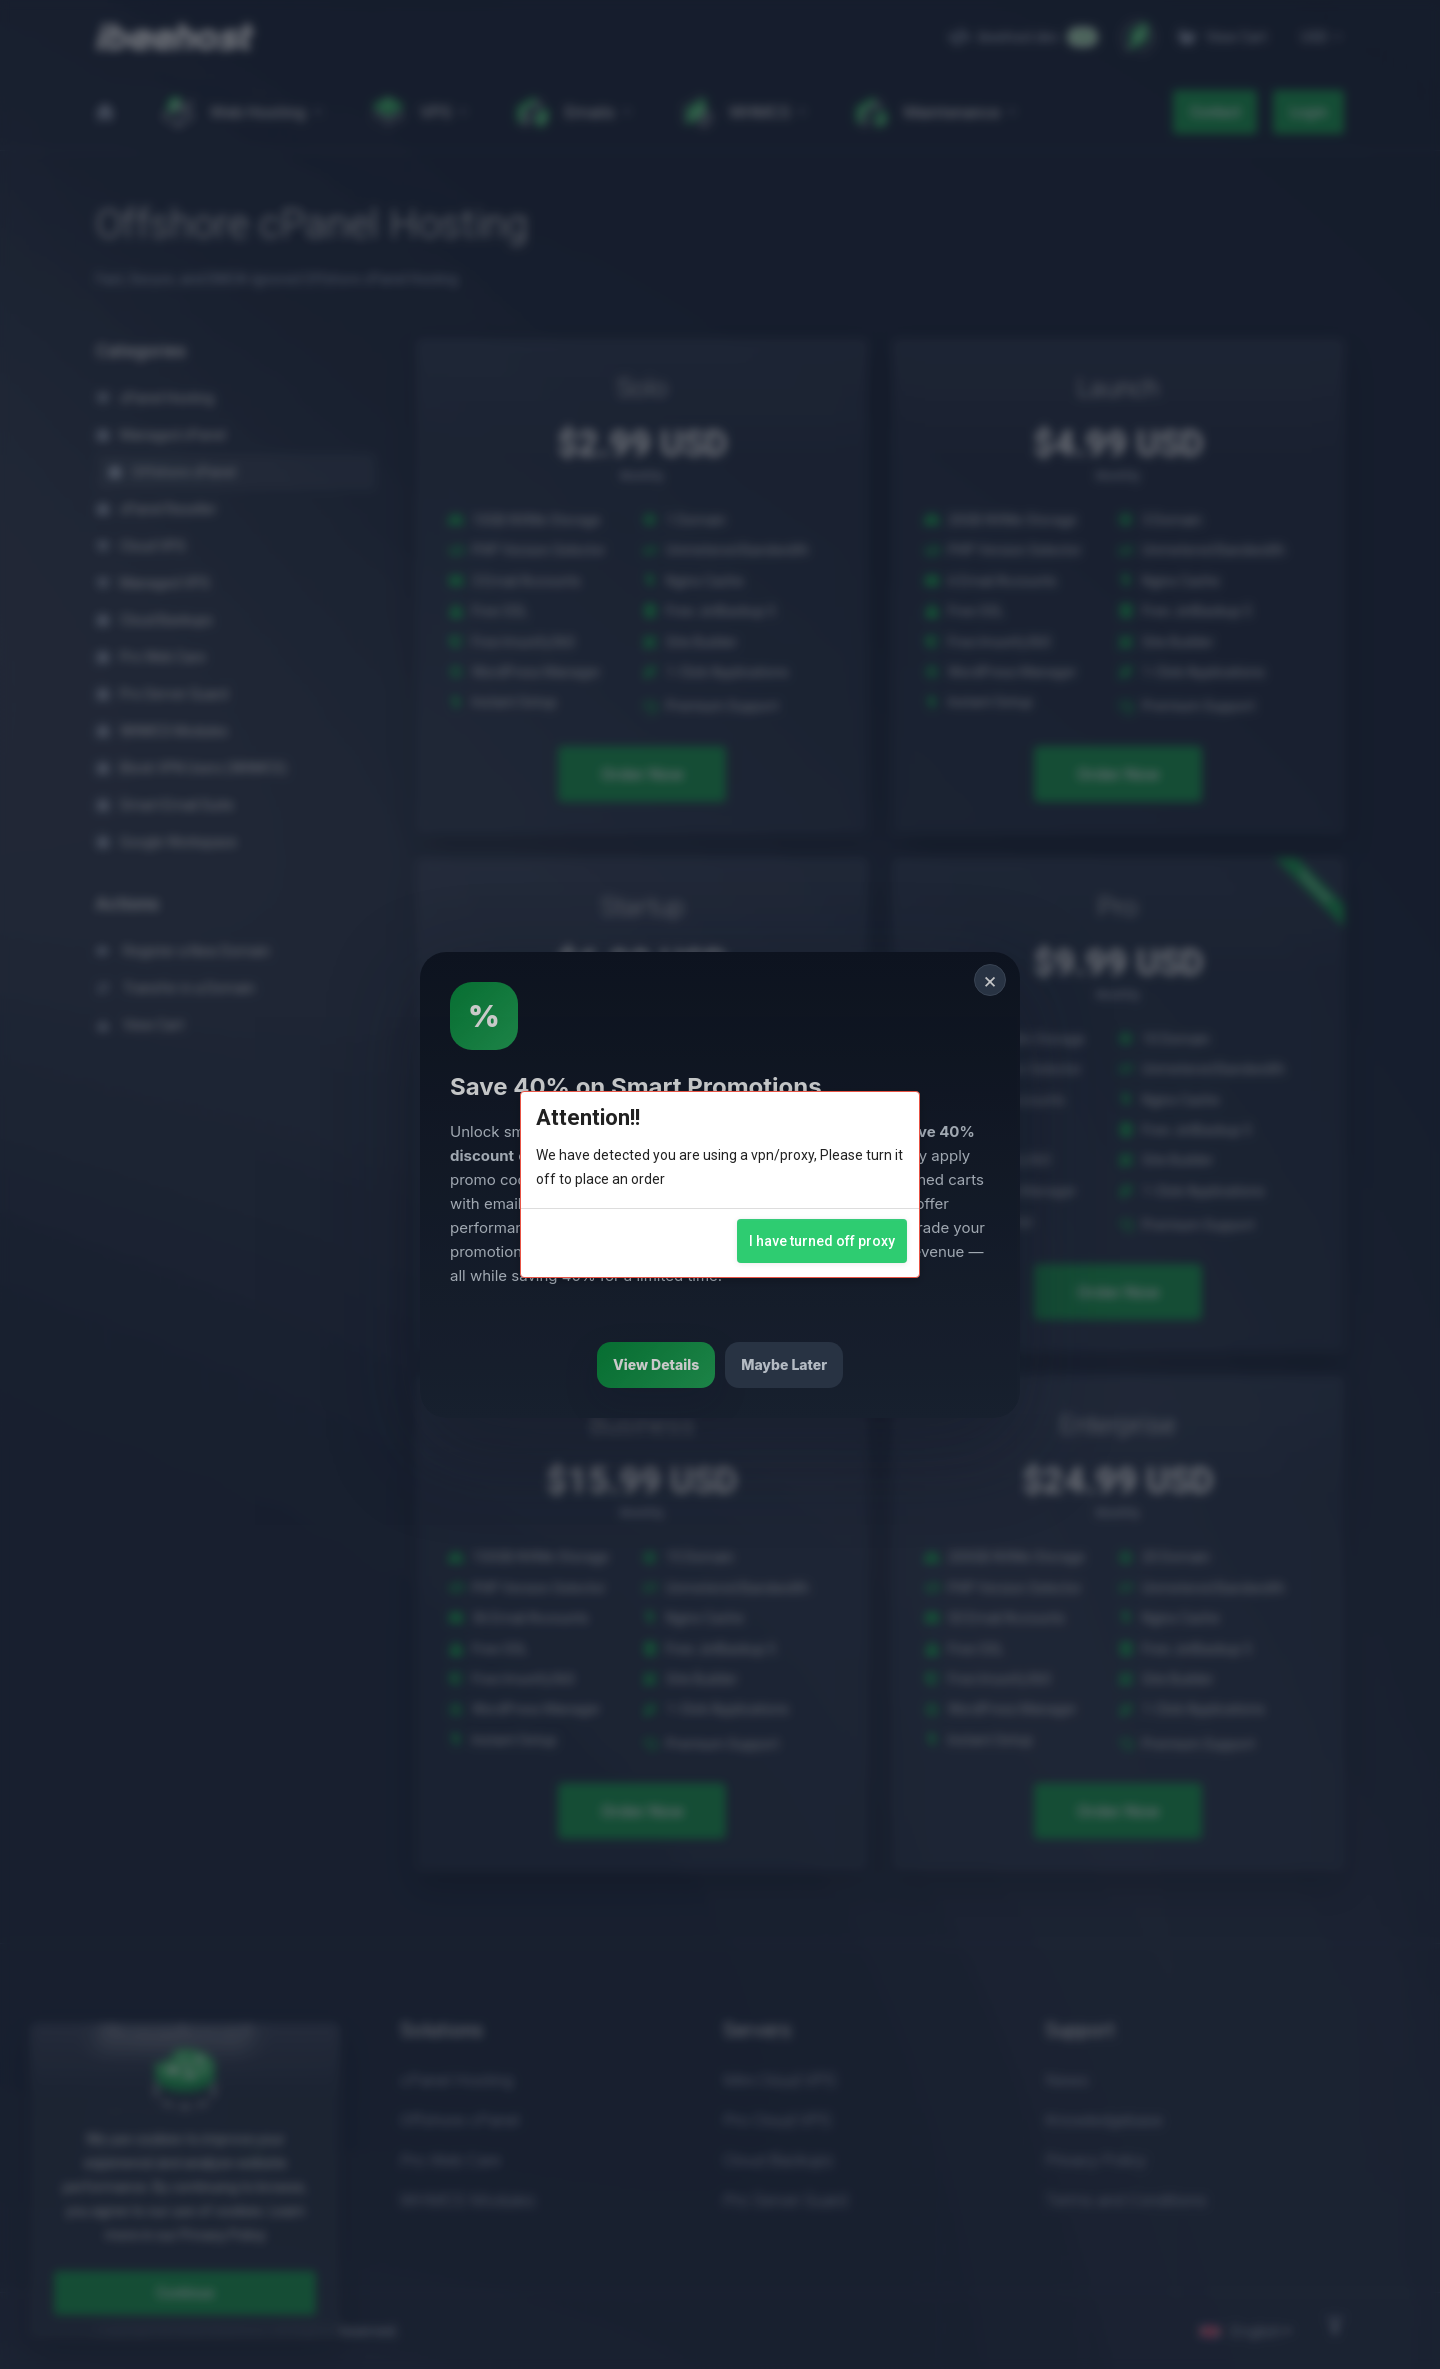  What do you see at coordinates (822, 1241) in the screenshot?
I see `I have turned off proxy` at bounding box center [822, 1241].